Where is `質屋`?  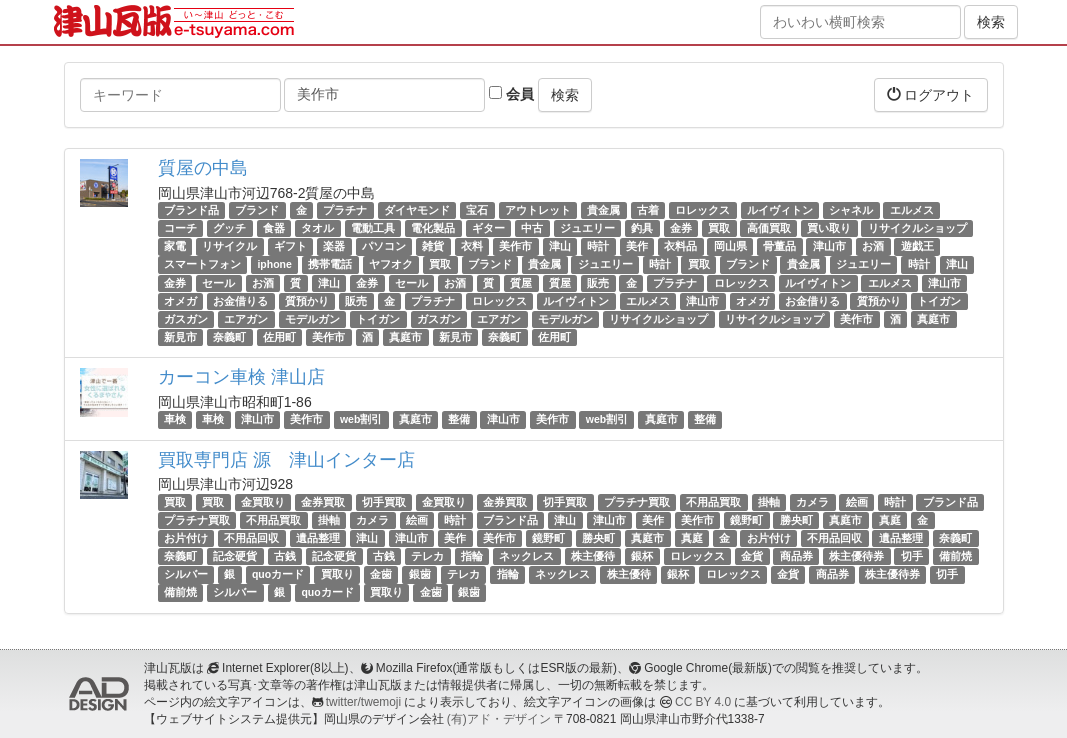 質屋 is located at coordinates (521, 283).